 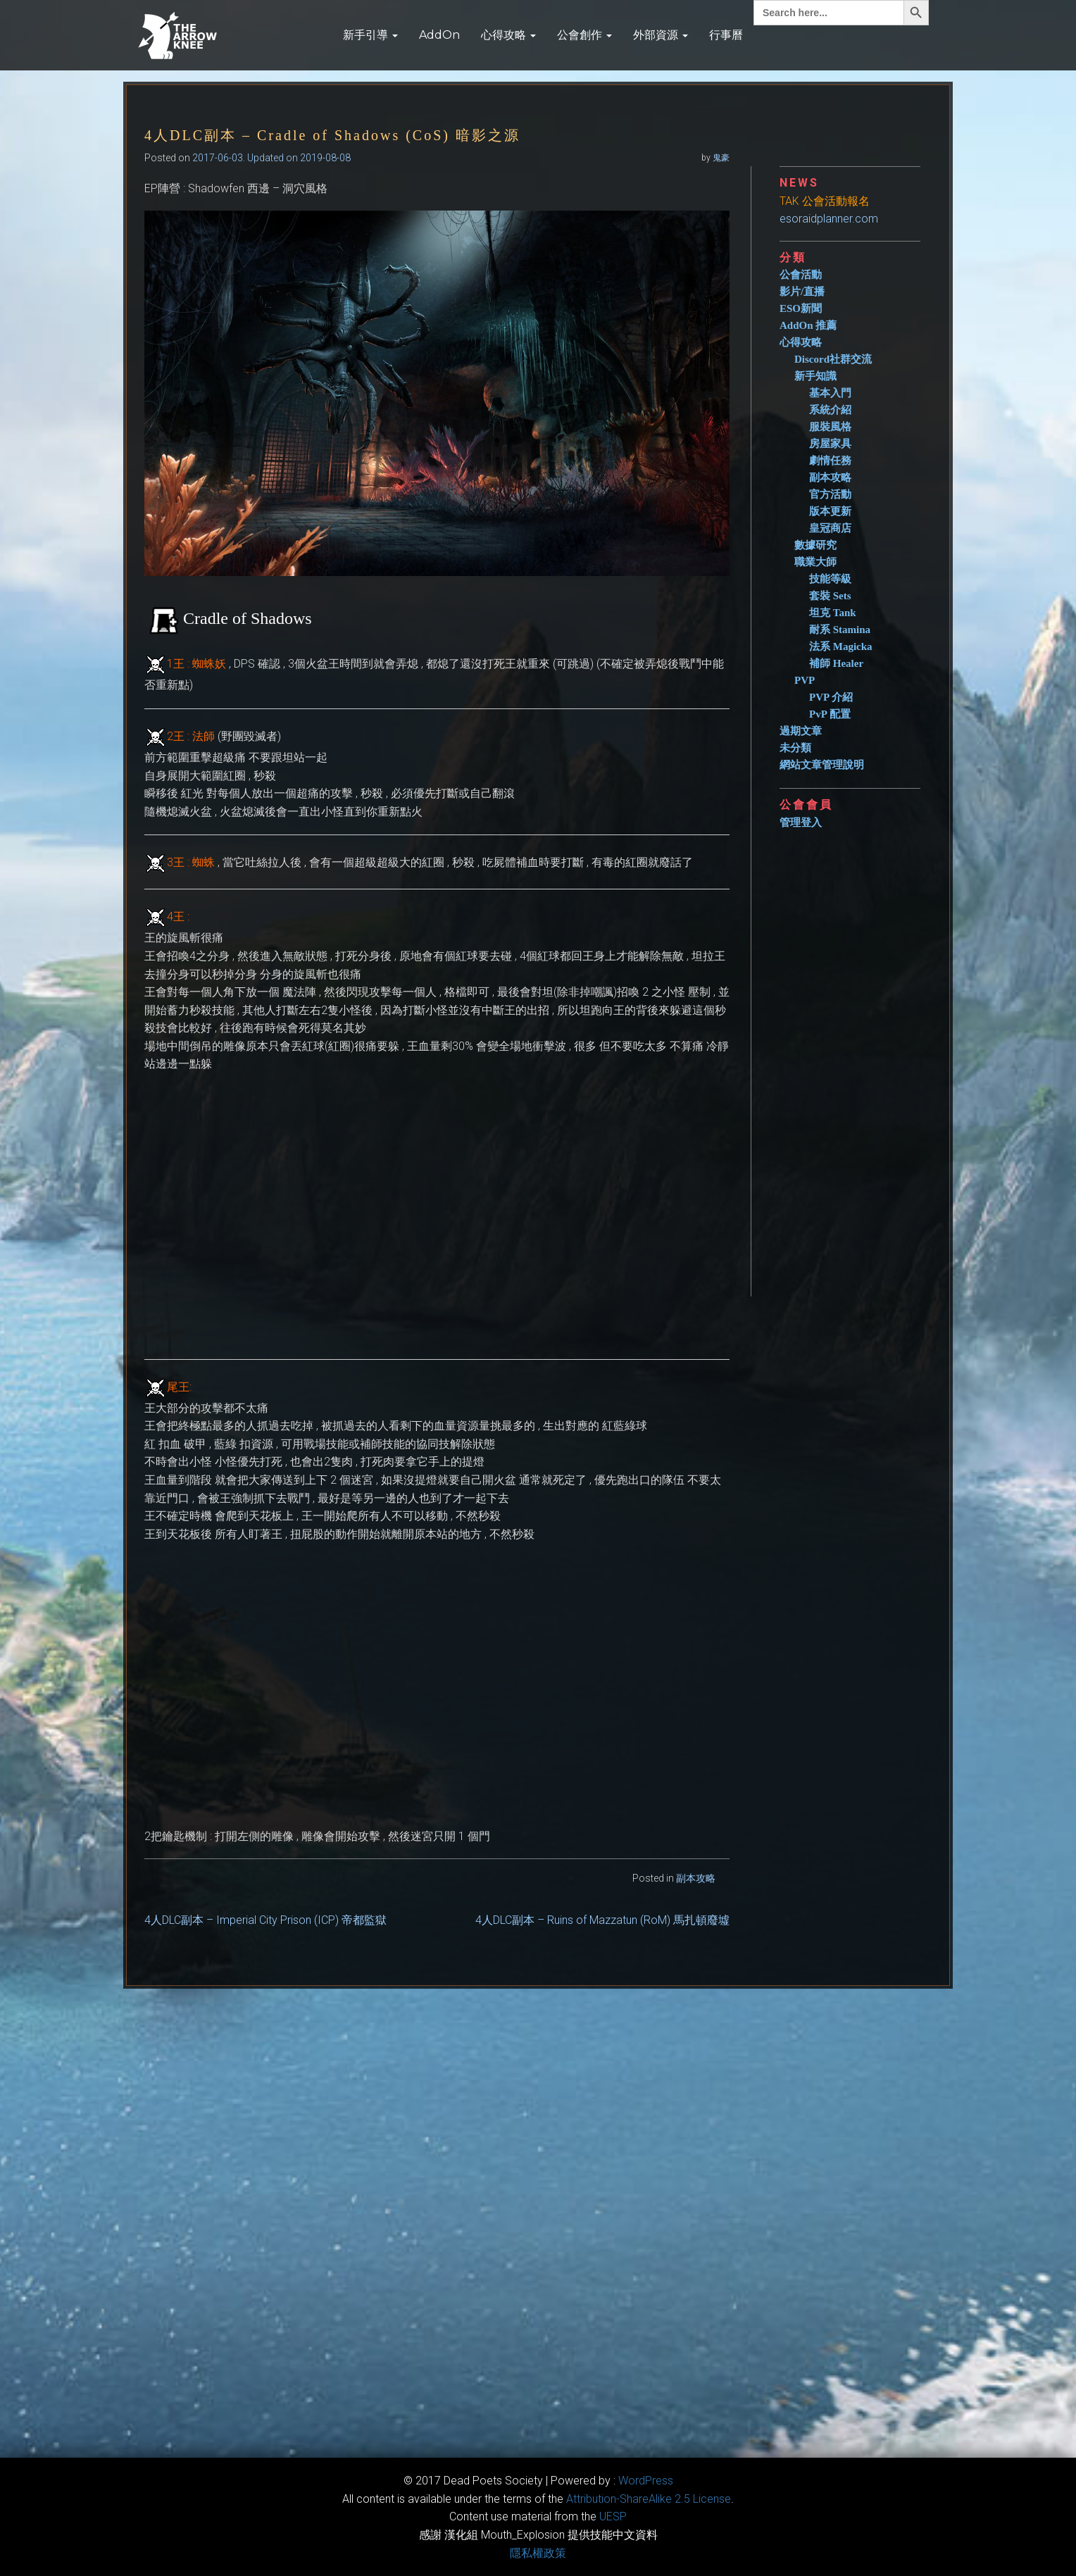 I want to click on 系統介紹, so click(x=830, y=409).